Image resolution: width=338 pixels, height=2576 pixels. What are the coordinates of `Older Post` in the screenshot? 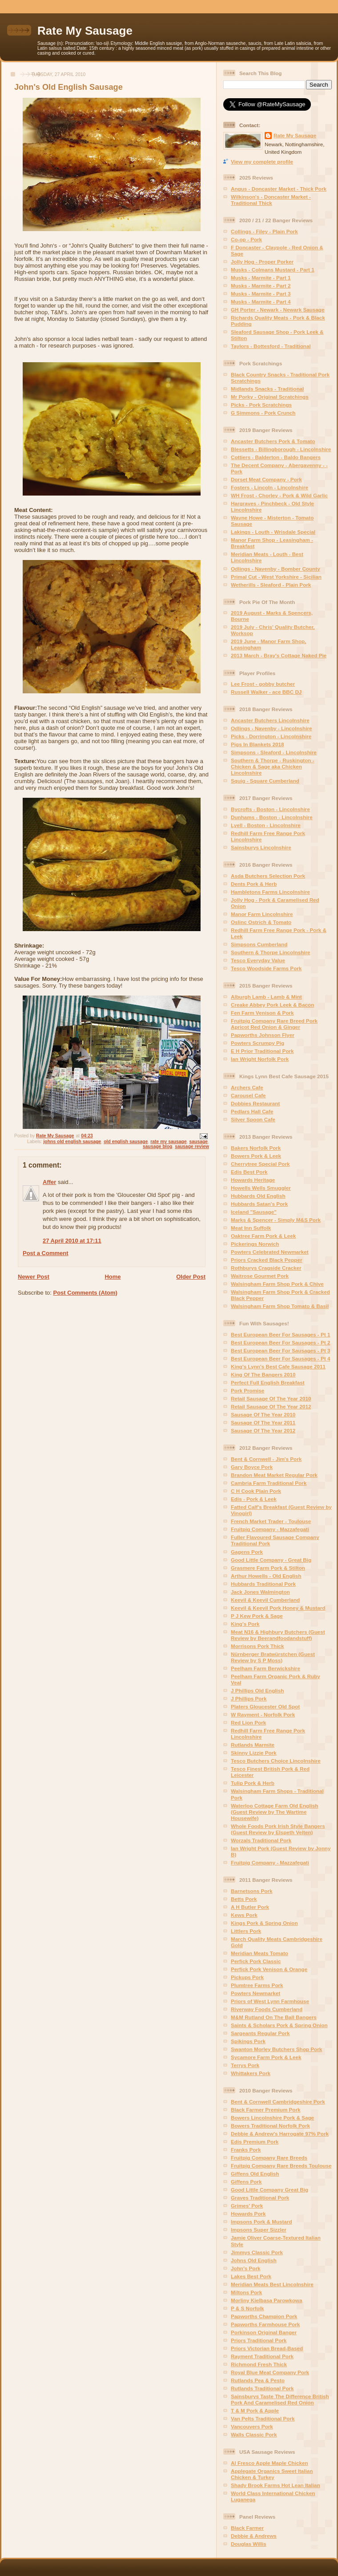 It's located at (190, 1276).